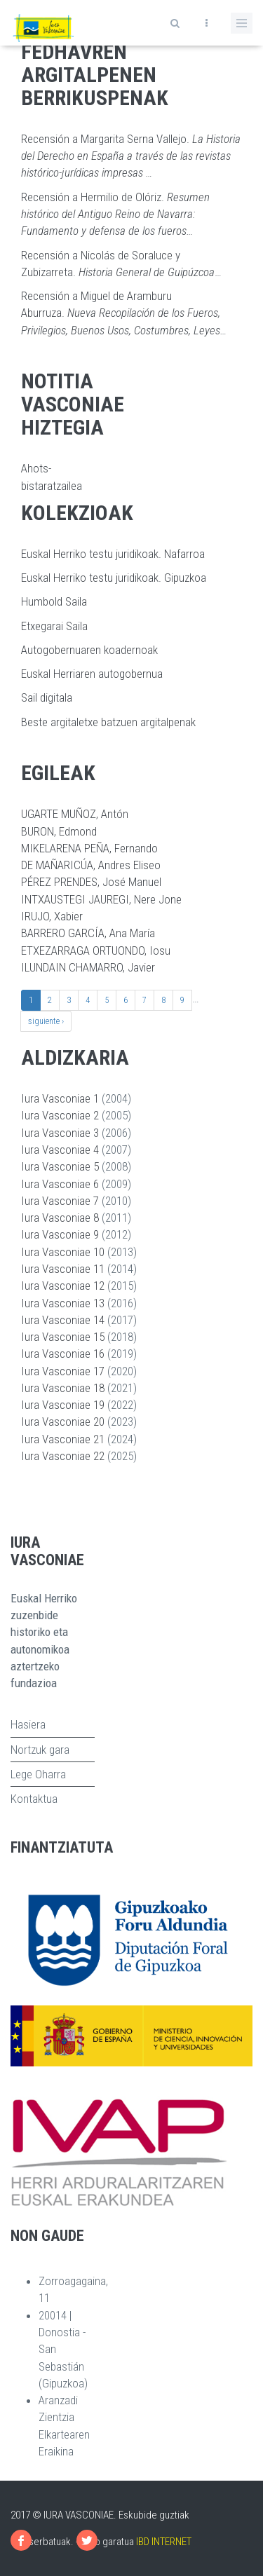 The height and width of the screenshot is (2576, 263). I want to click on Iura Vasconiae 3, so click(60, 1133).